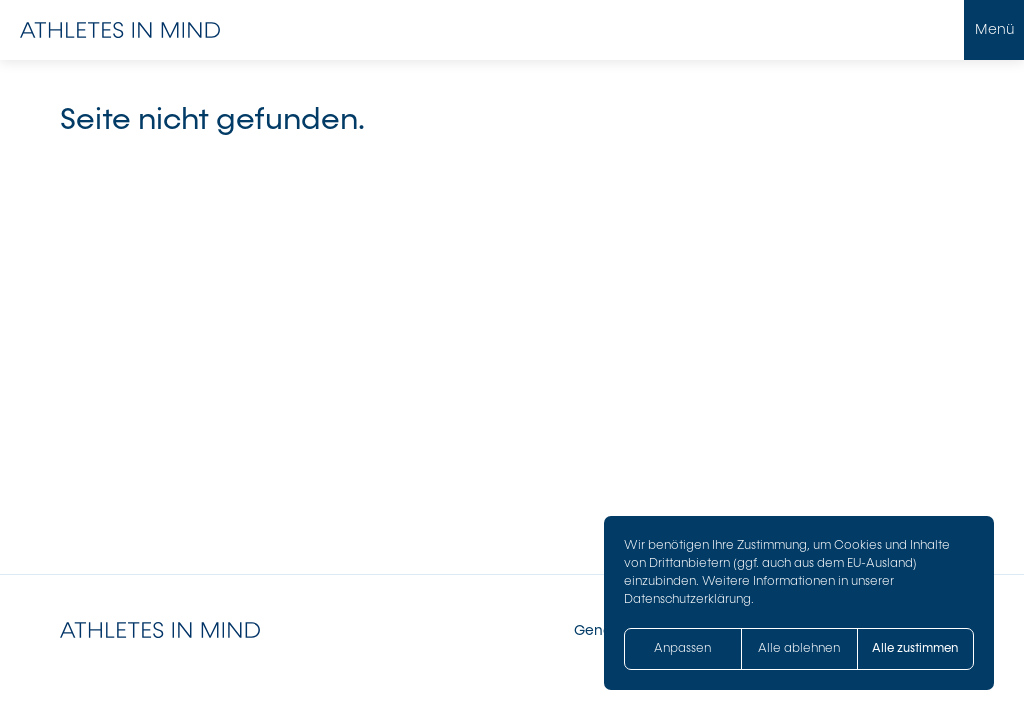  What do you see at coordinates (687, 599) in the screenshot?
I see `Datenschutzerklärung` at bounding box center [687, 599].